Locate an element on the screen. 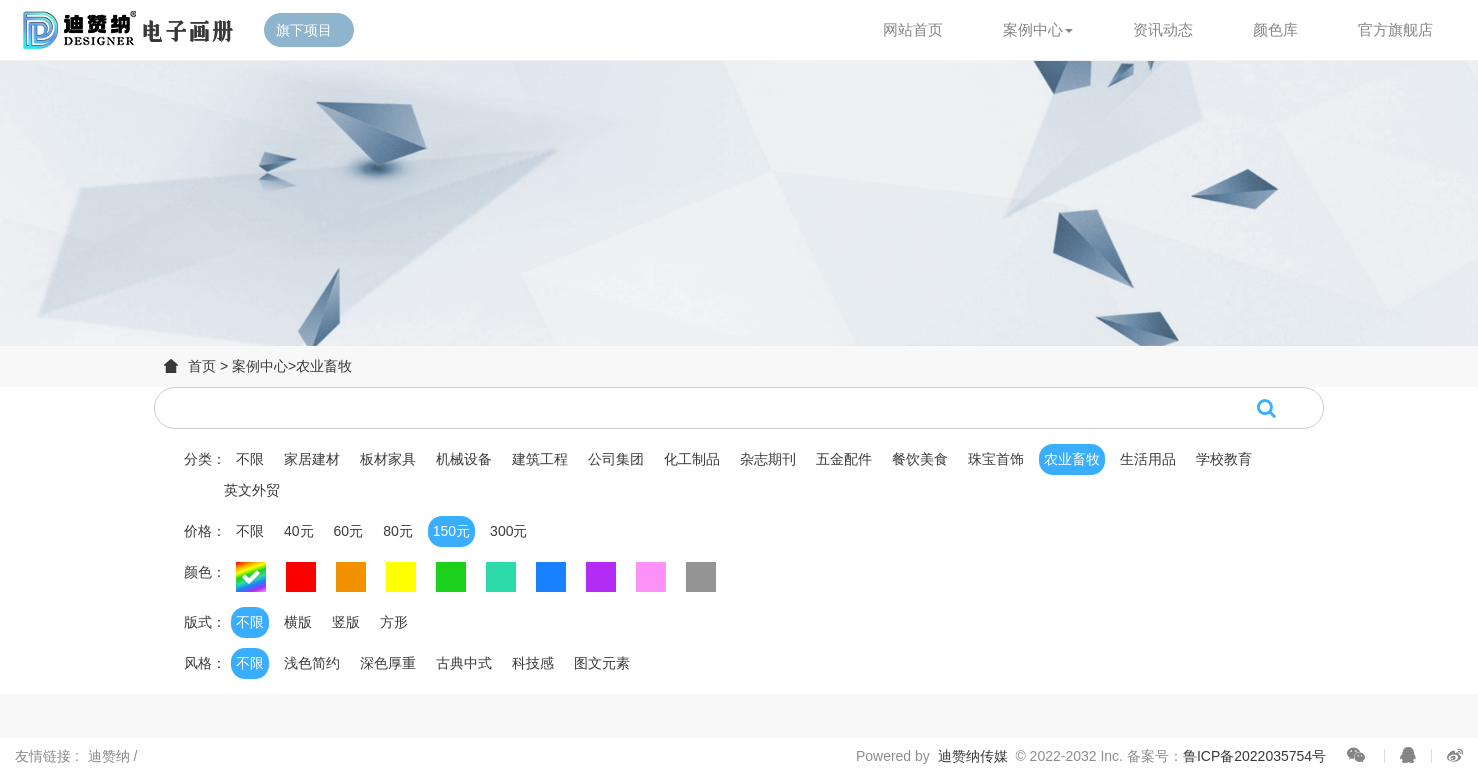  迪赞纳 is located at coordinates (111, 756).